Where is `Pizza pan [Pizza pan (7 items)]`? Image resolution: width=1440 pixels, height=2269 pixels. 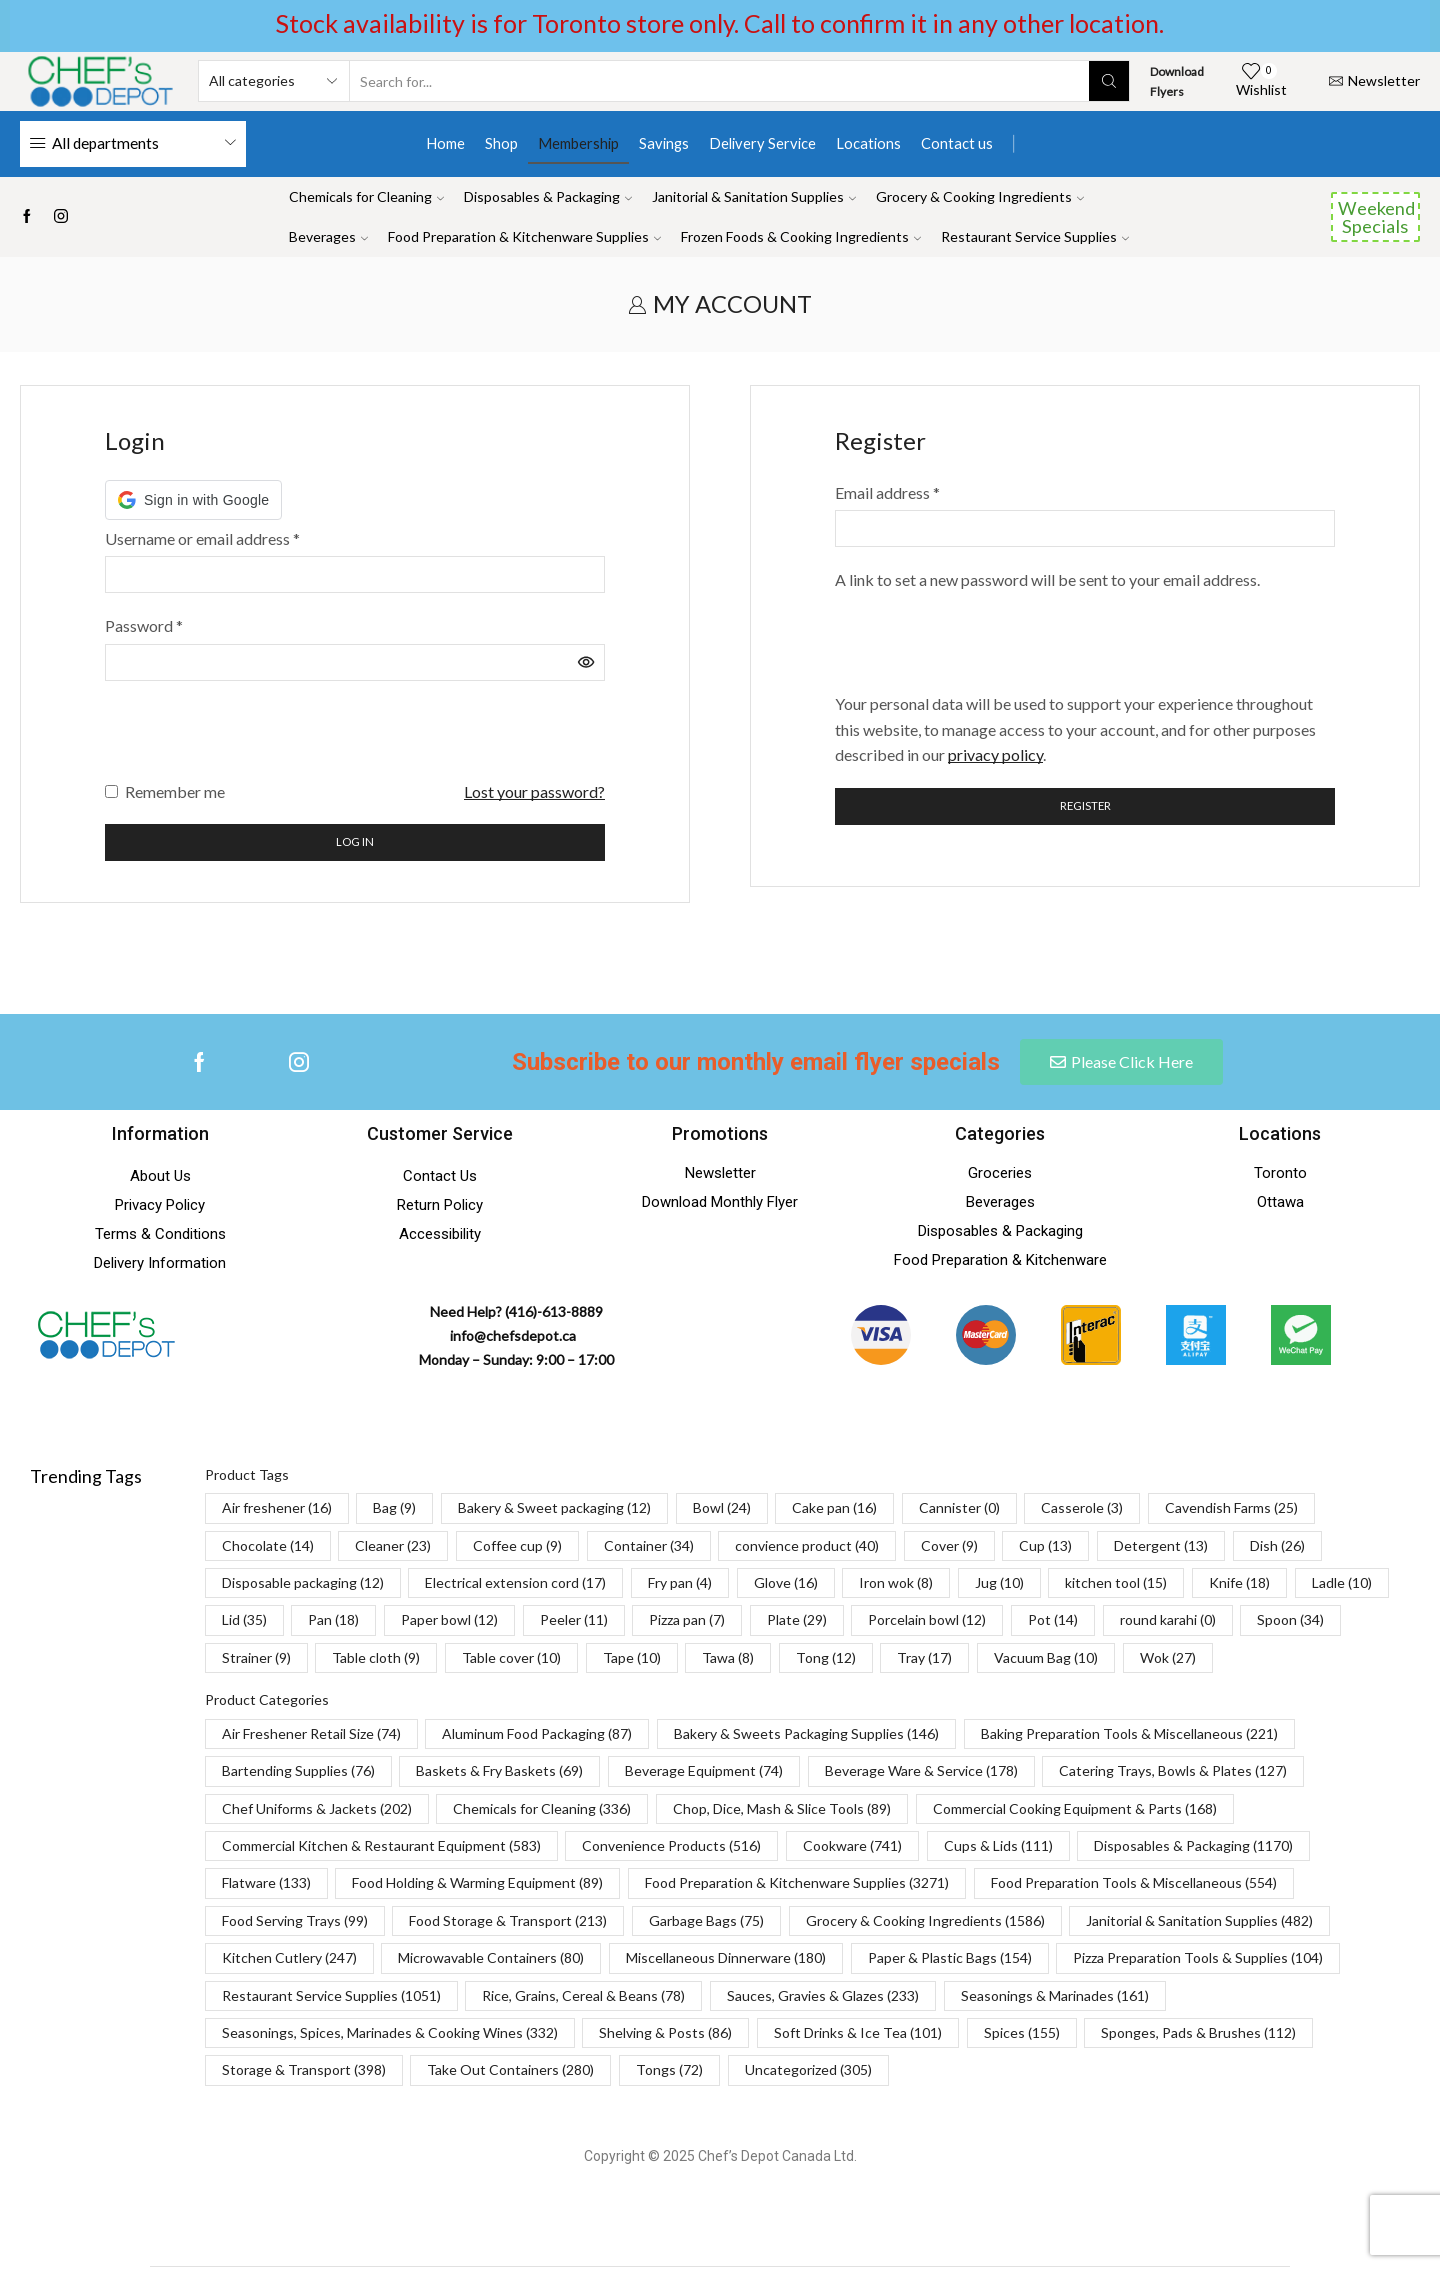
Pizza pan [Pizza pan (7 items)] is located at coordinates (687, 1621).